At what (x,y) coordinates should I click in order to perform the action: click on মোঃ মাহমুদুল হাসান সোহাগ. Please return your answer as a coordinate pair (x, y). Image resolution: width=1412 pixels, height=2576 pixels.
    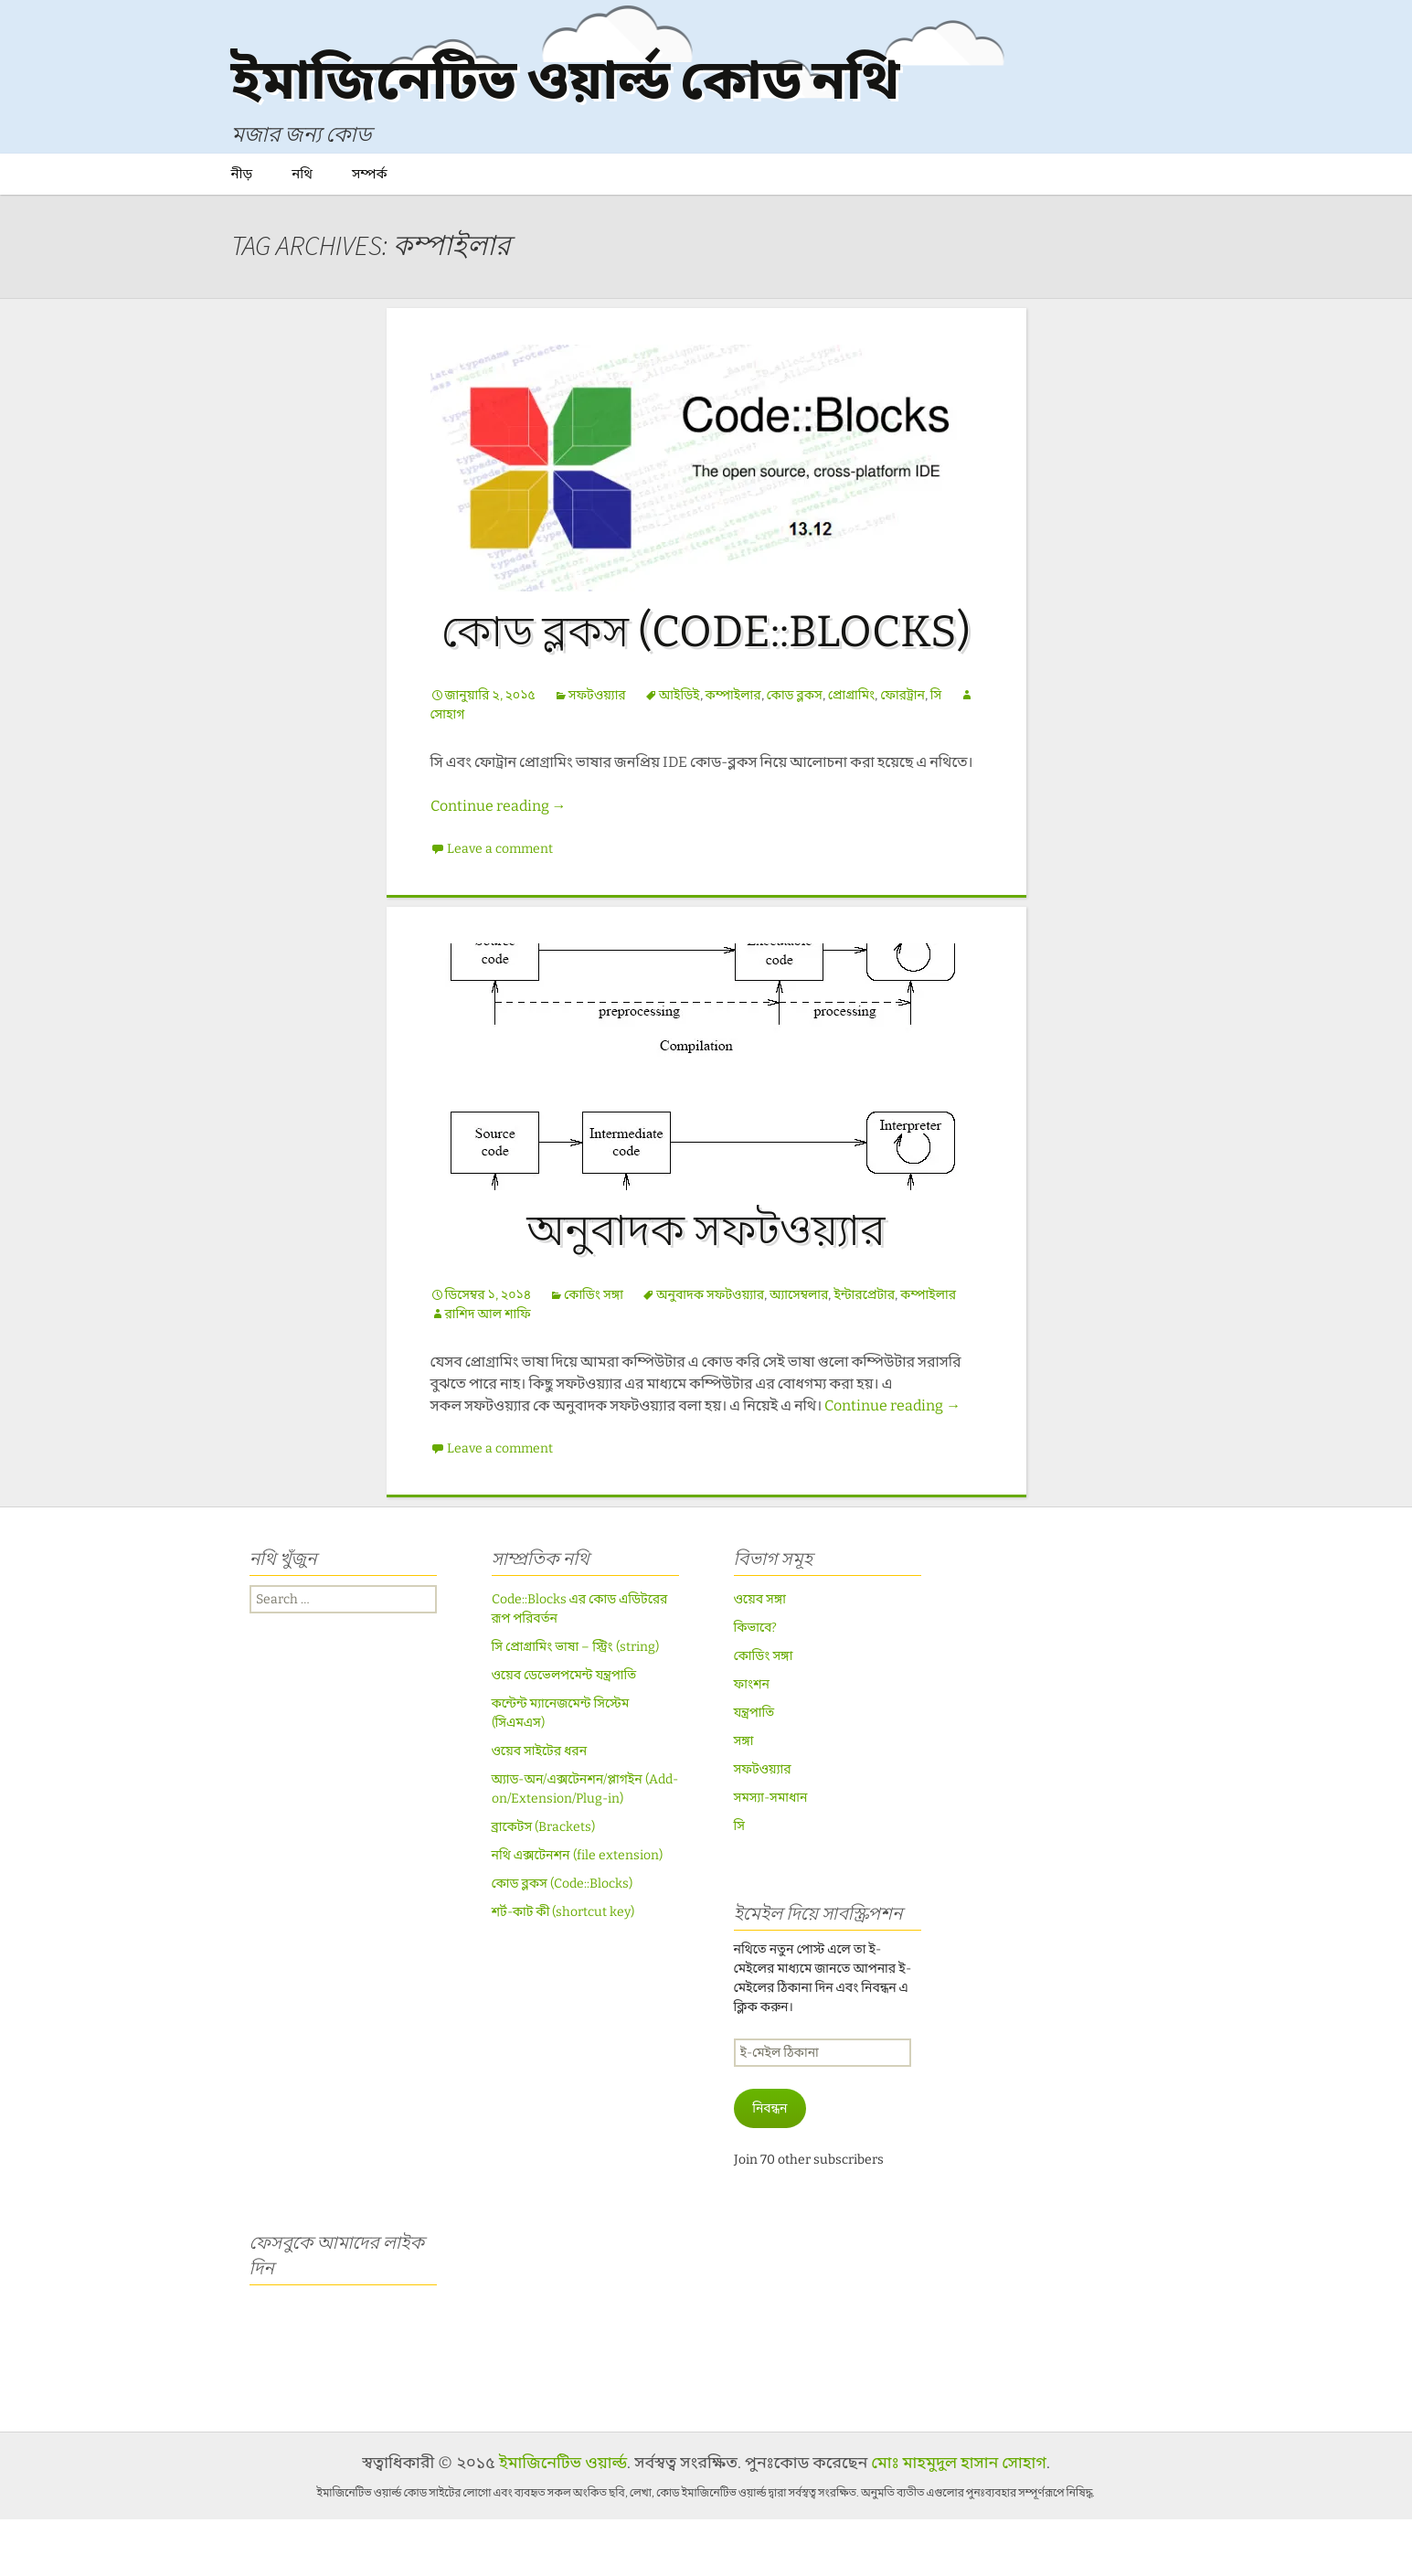
    Looking at the image, I should click on (958, 2519).